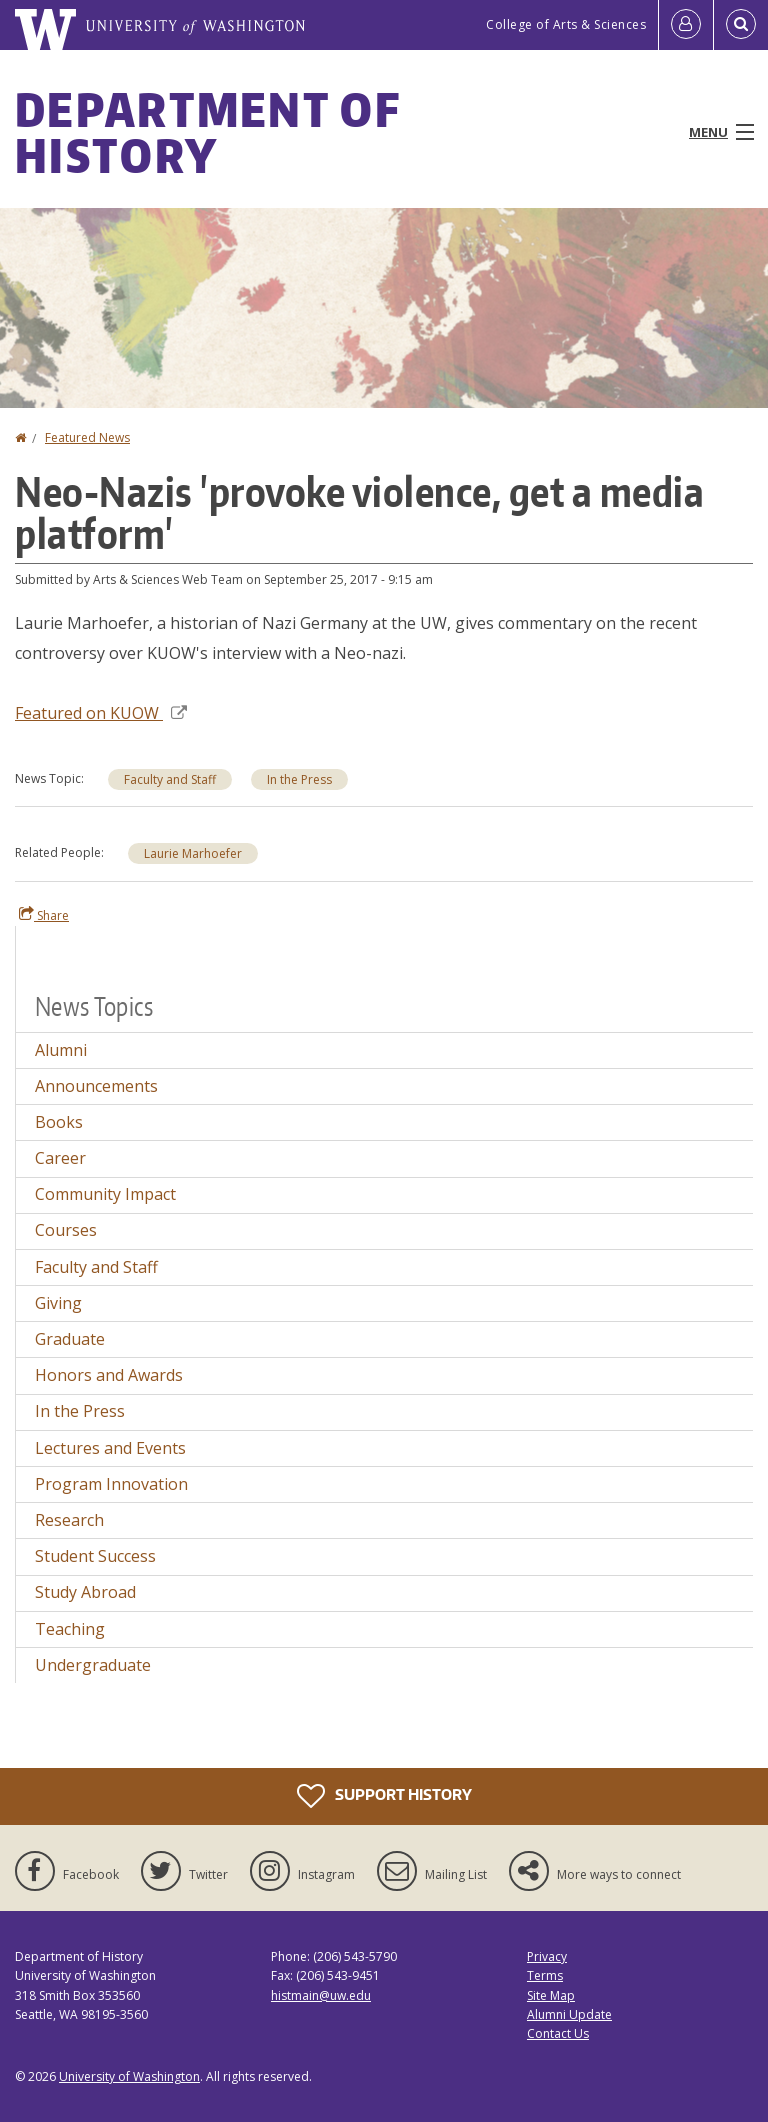 The width and height of the screenshot is (768, 2122). I want to click on Contact Us, so click(558, 2033).